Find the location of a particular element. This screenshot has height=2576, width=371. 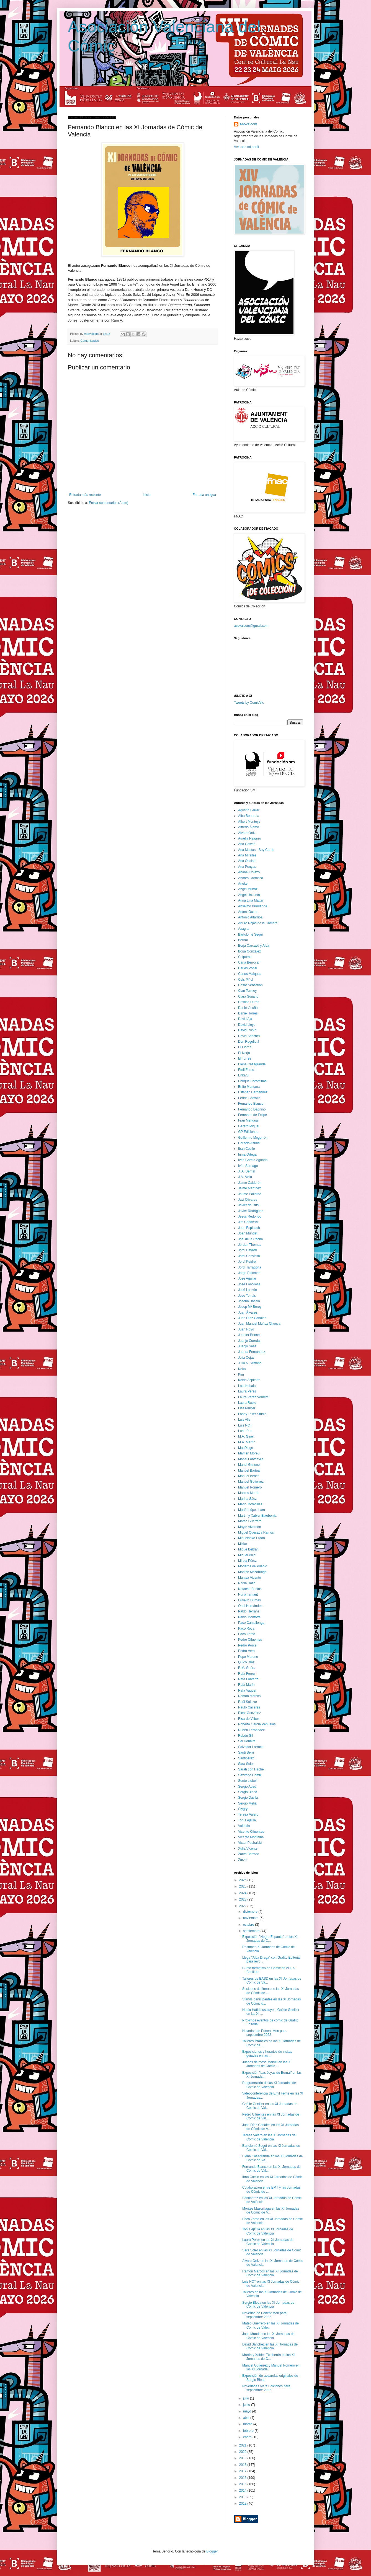

Quico Díaz is located at coordinates (246, 1662).